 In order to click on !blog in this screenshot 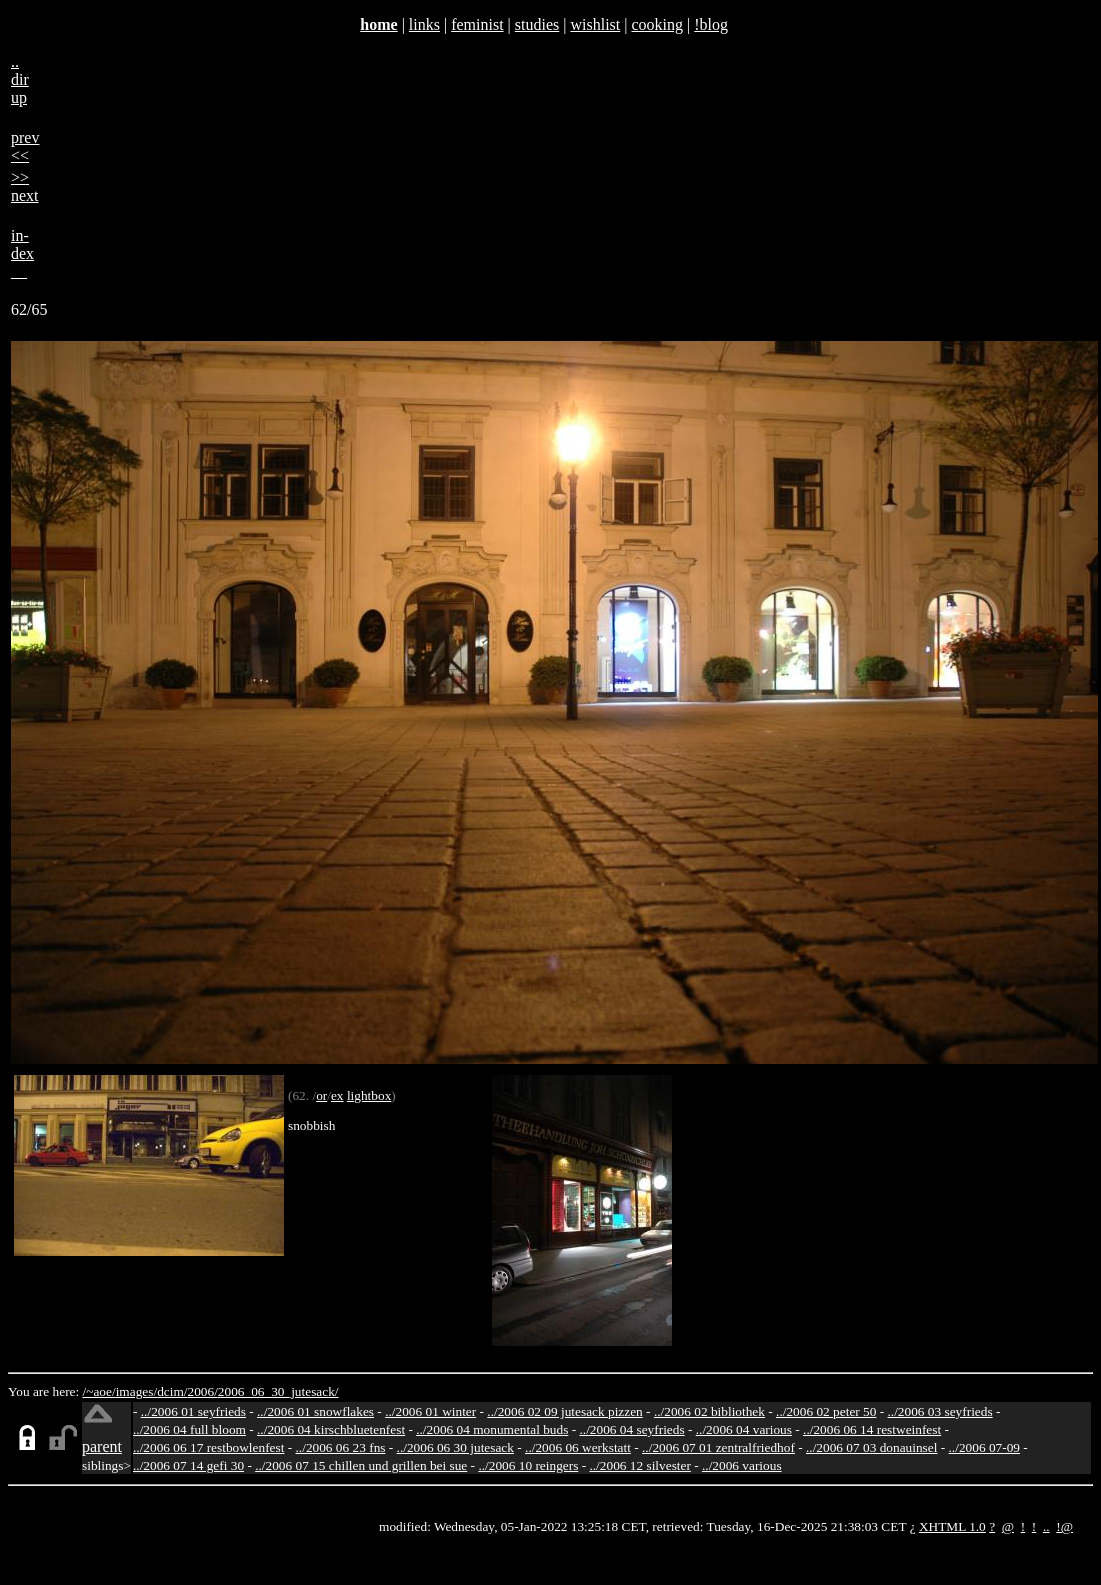, I will do `click(711, 24)`.